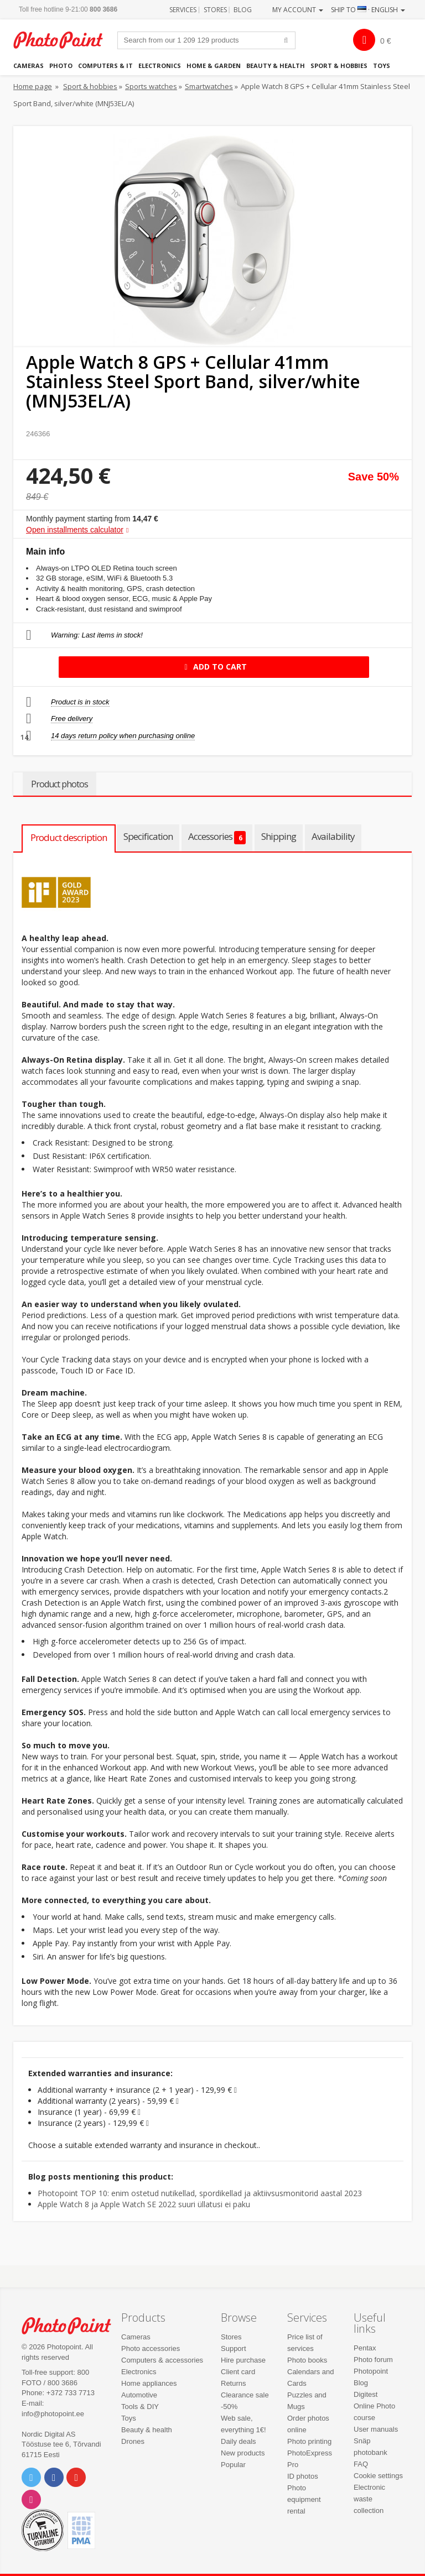  What do you see at coordinates (140, 2406) in the screenshot?
I see `Tools & DIY` at bounding box center [140, 2406].